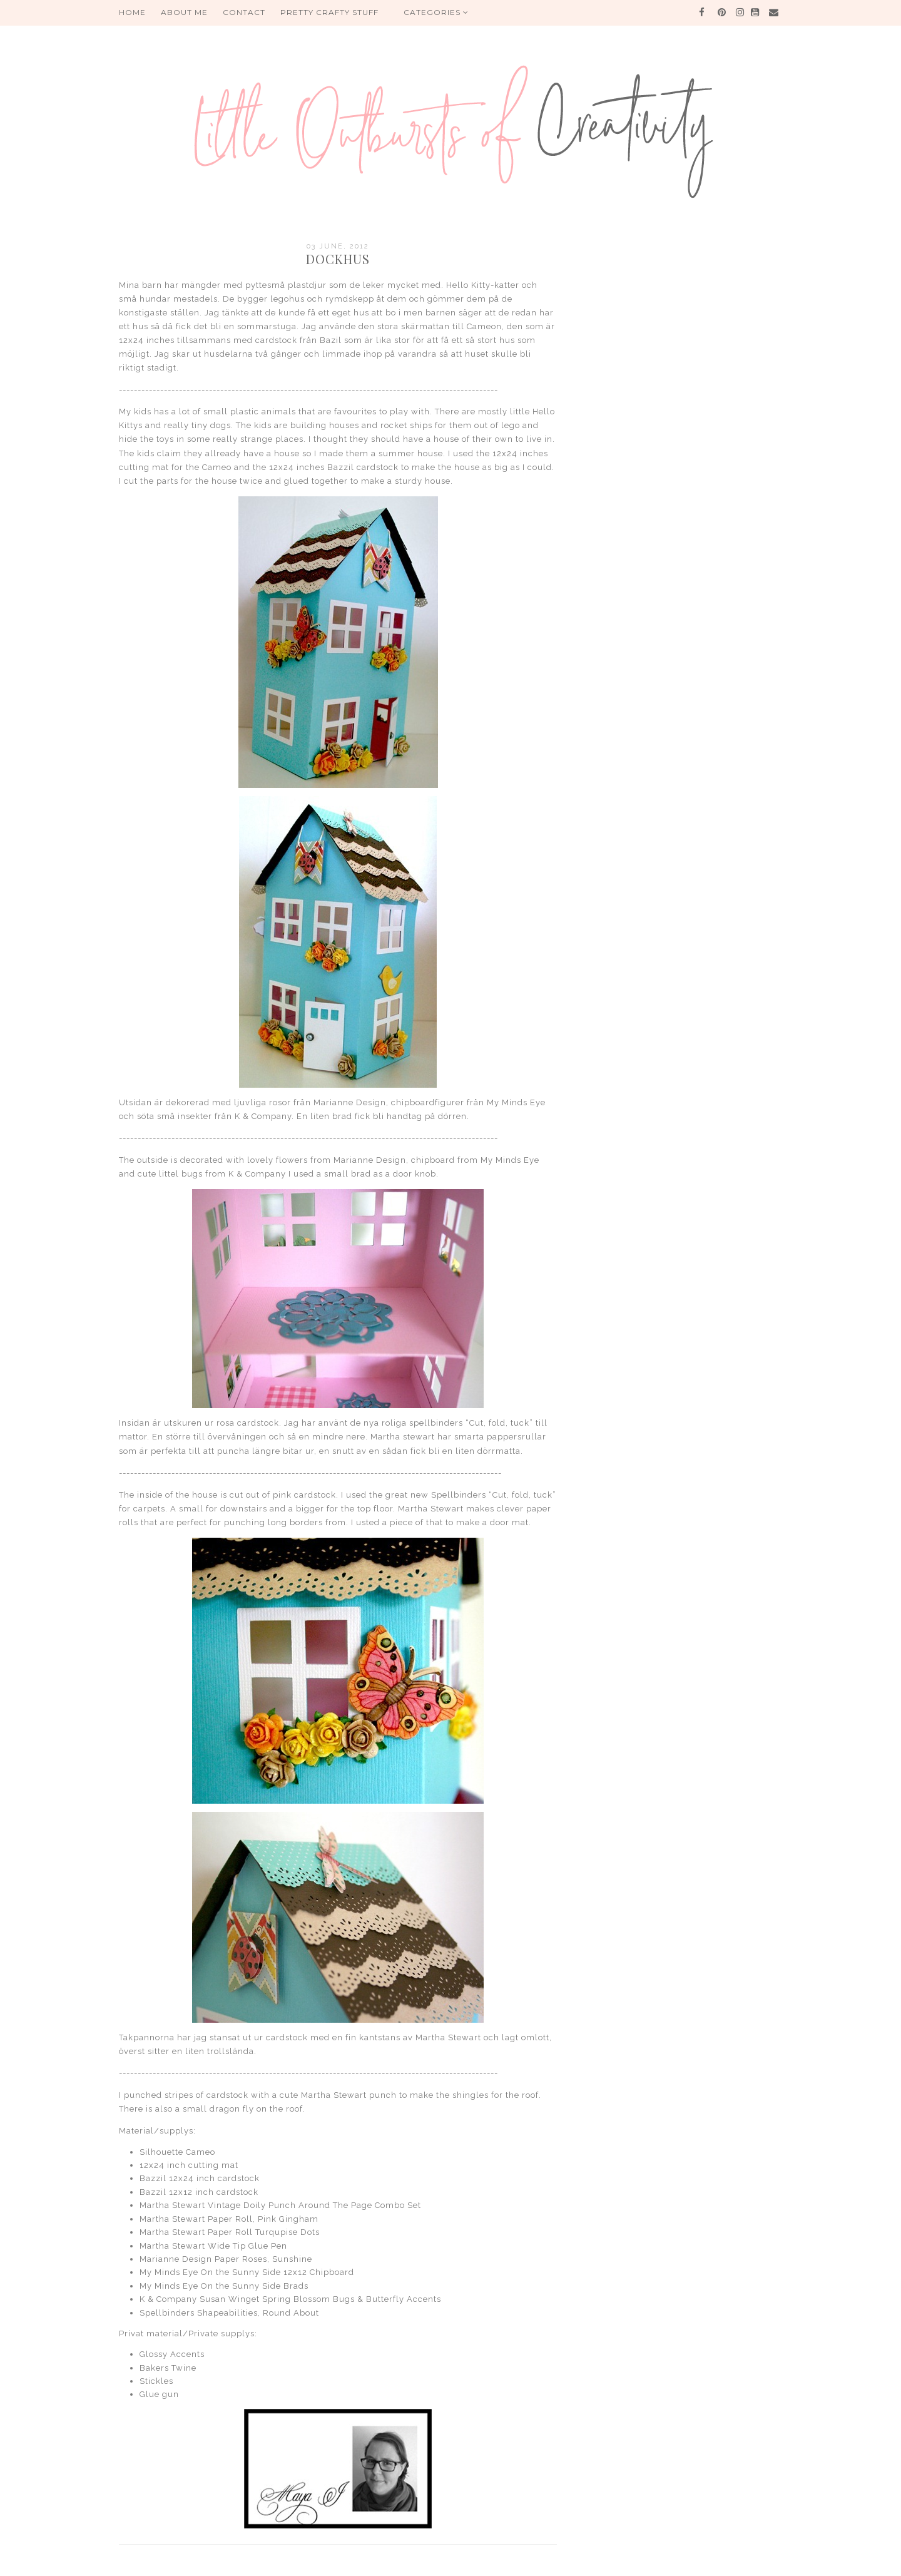  What do you see at coordinates (184, 12) in the screenshot?
I see `About me` at bounding box center [184, 12].